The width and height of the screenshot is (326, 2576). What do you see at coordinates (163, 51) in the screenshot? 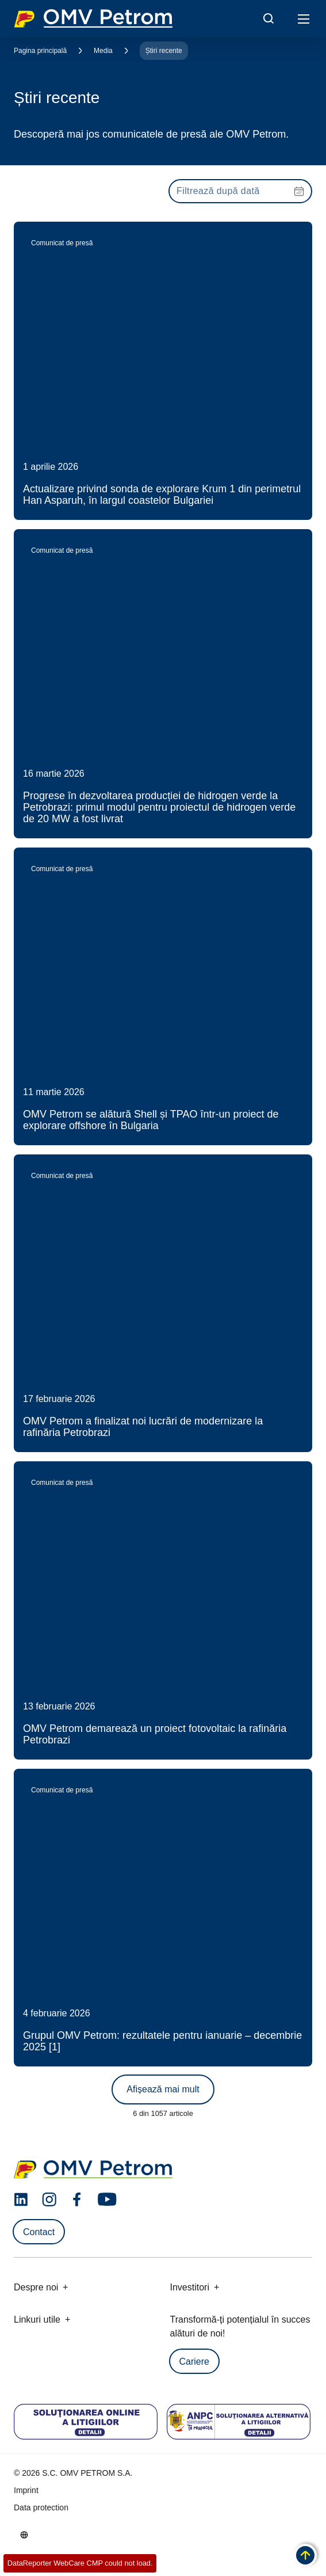
I see `Știri recente` at bounding box center [163, 51].